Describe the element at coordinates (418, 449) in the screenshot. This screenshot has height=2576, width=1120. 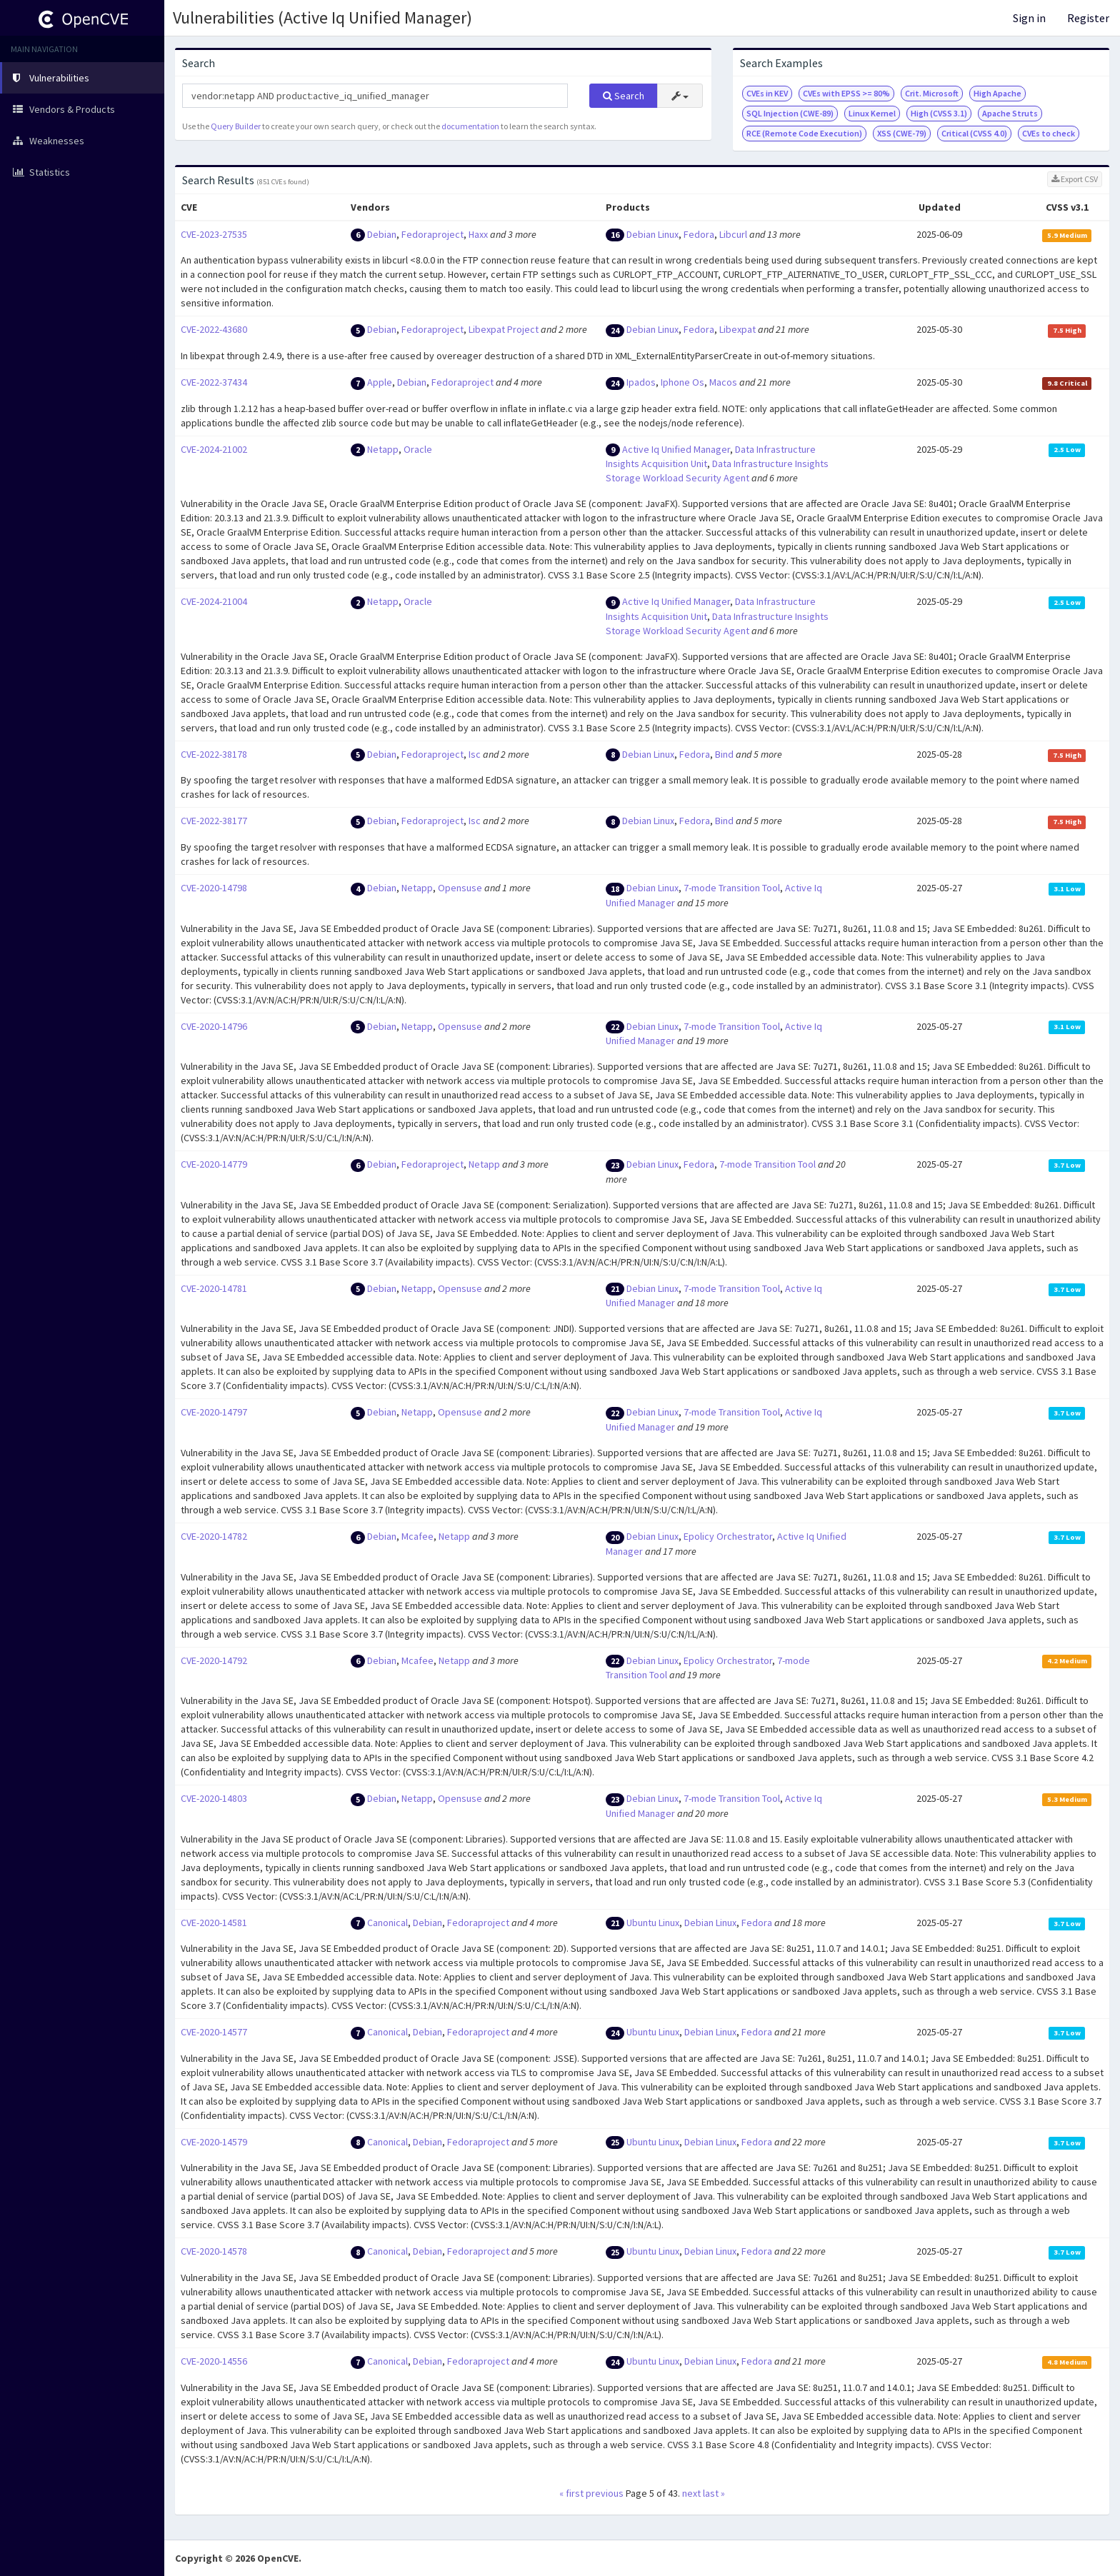
I see `Oracle` at that location.